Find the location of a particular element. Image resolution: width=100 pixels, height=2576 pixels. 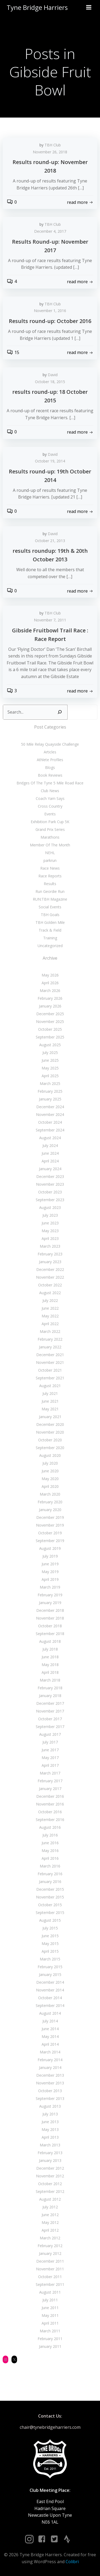

May 2018 is located at coordinates (50, 1664).